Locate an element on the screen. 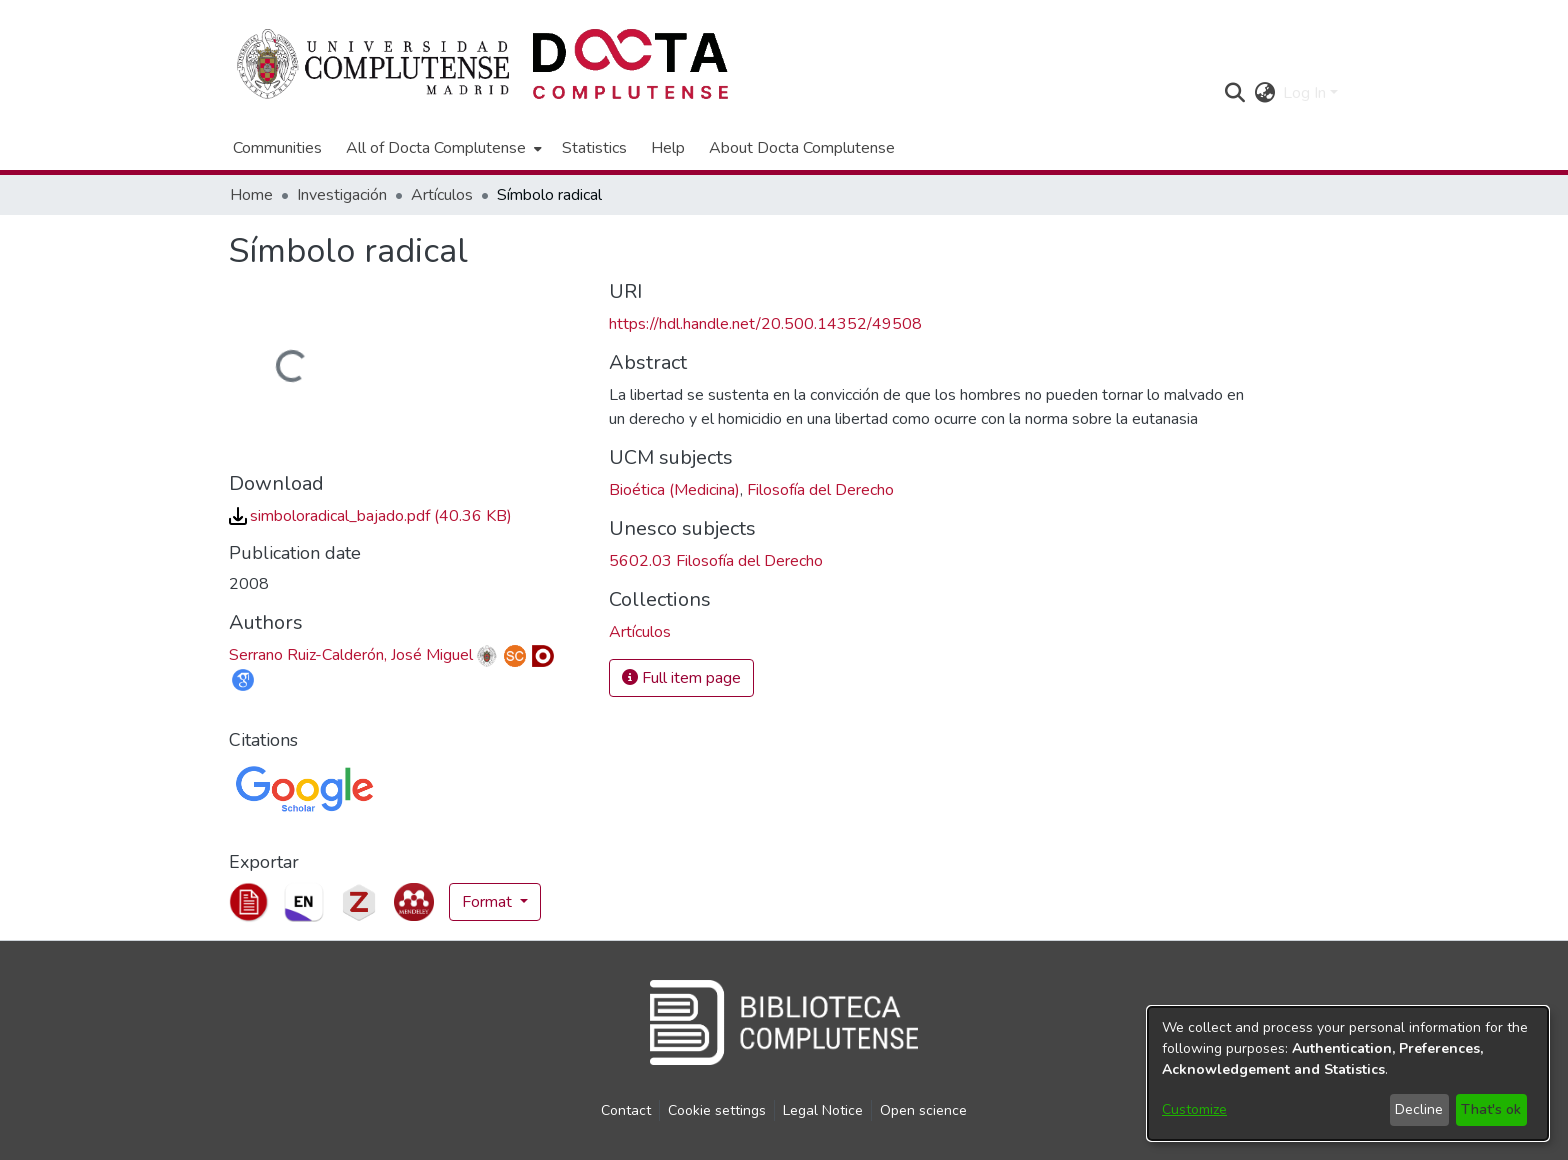  Communities [menuitem] is located at coordinates (277, 148).